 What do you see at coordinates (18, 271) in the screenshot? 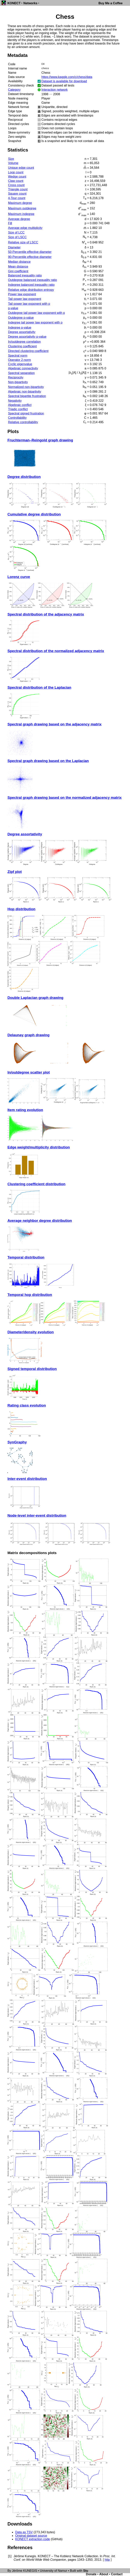
I see `Gini coefficient` at bounding box center [18, 271].